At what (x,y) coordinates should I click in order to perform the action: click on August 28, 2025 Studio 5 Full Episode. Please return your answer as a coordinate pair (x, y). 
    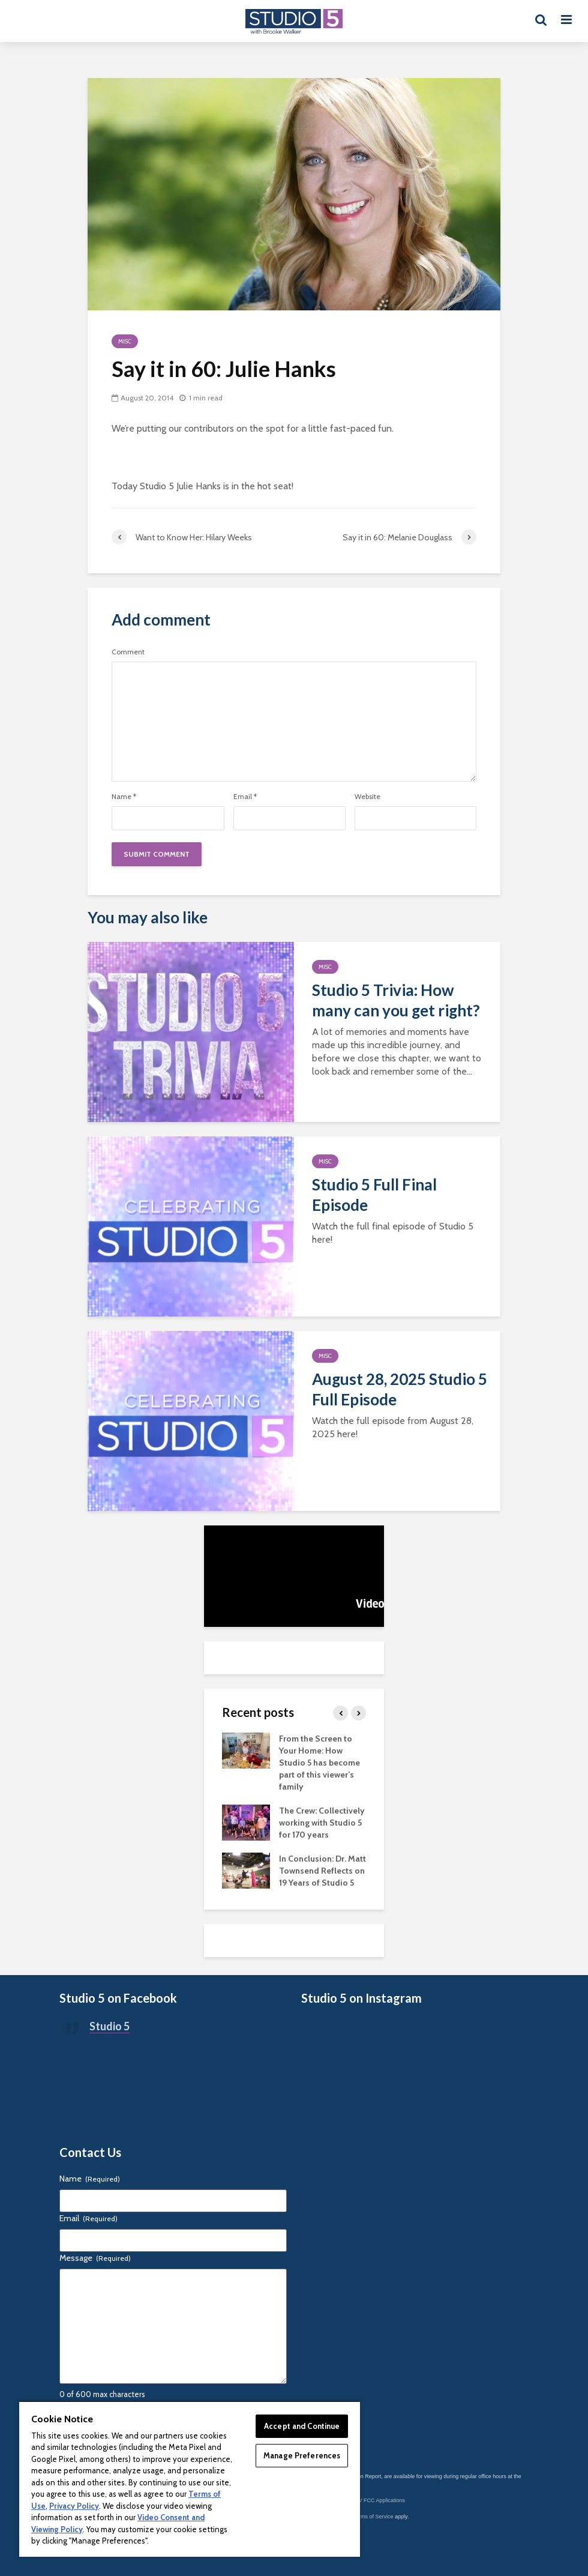
    Looking at the image, I should click on (399, 1389).